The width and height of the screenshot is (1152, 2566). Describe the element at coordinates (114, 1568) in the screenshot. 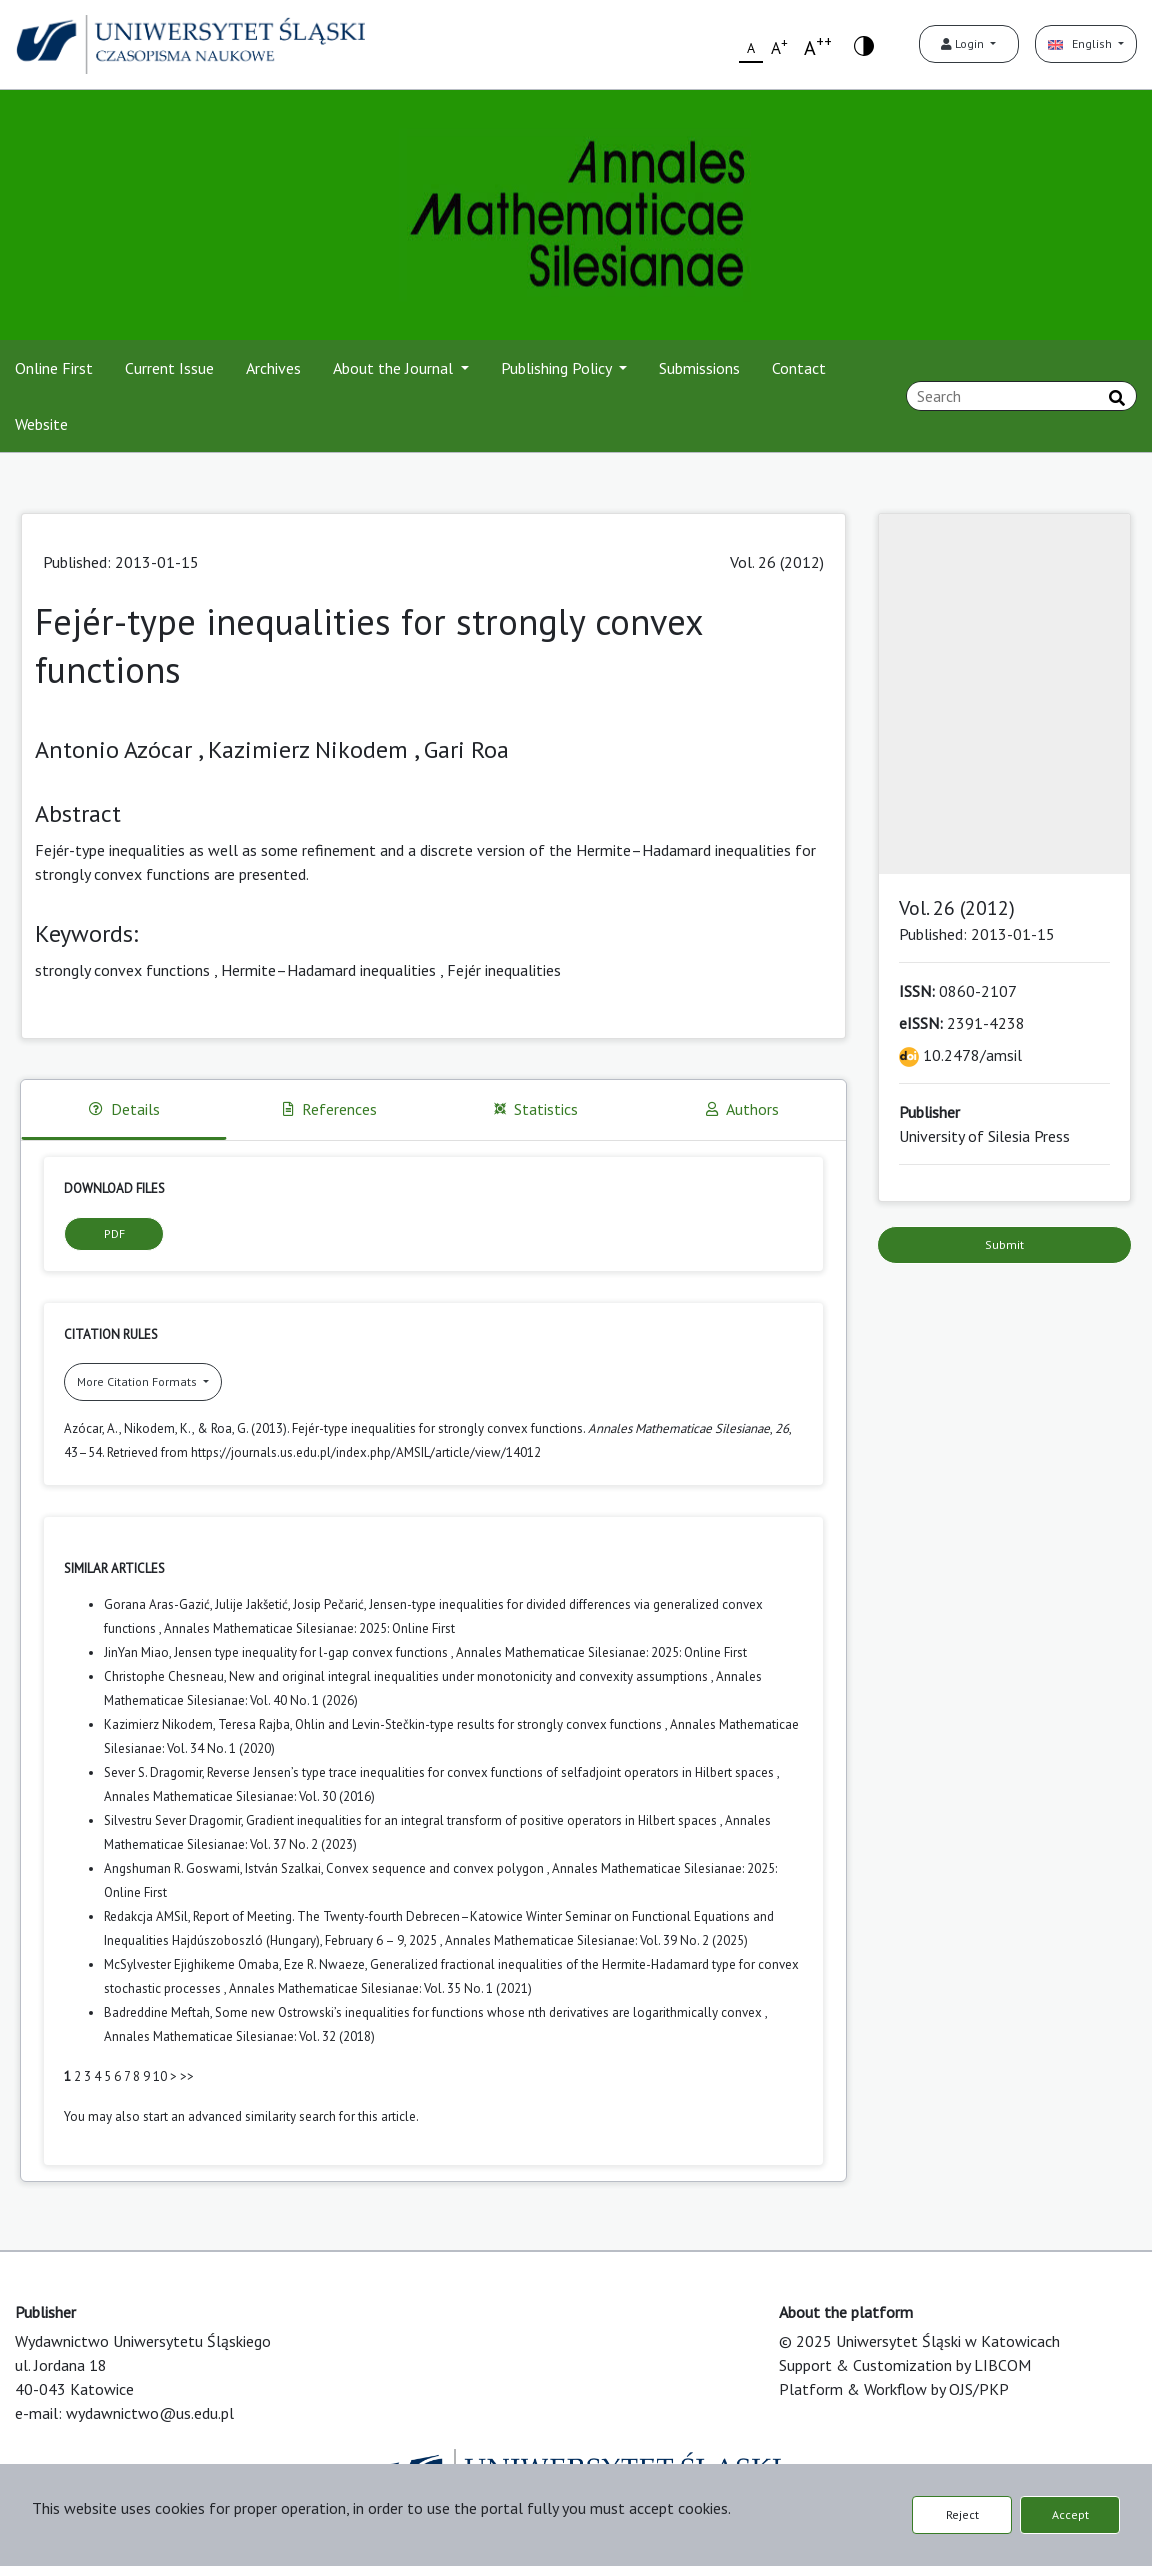

I see `Similar Articles` at that location.